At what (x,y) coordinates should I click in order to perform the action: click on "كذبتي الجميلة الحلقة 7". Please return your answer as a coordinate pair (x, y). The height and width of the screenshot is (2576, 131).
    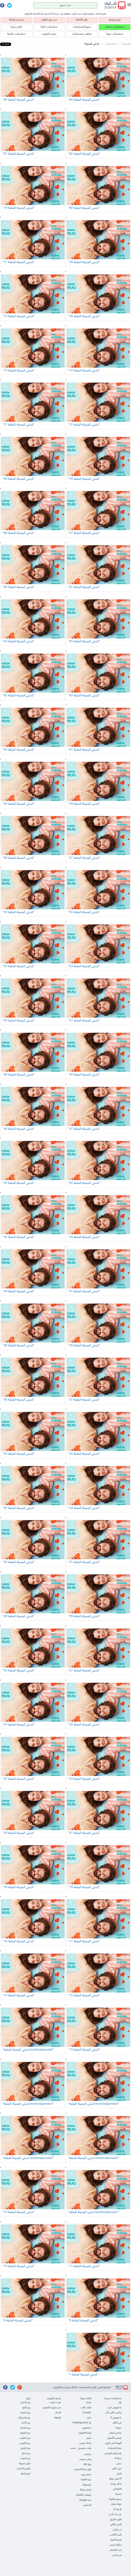
    Looking at the image, I should click on (83, 2375).